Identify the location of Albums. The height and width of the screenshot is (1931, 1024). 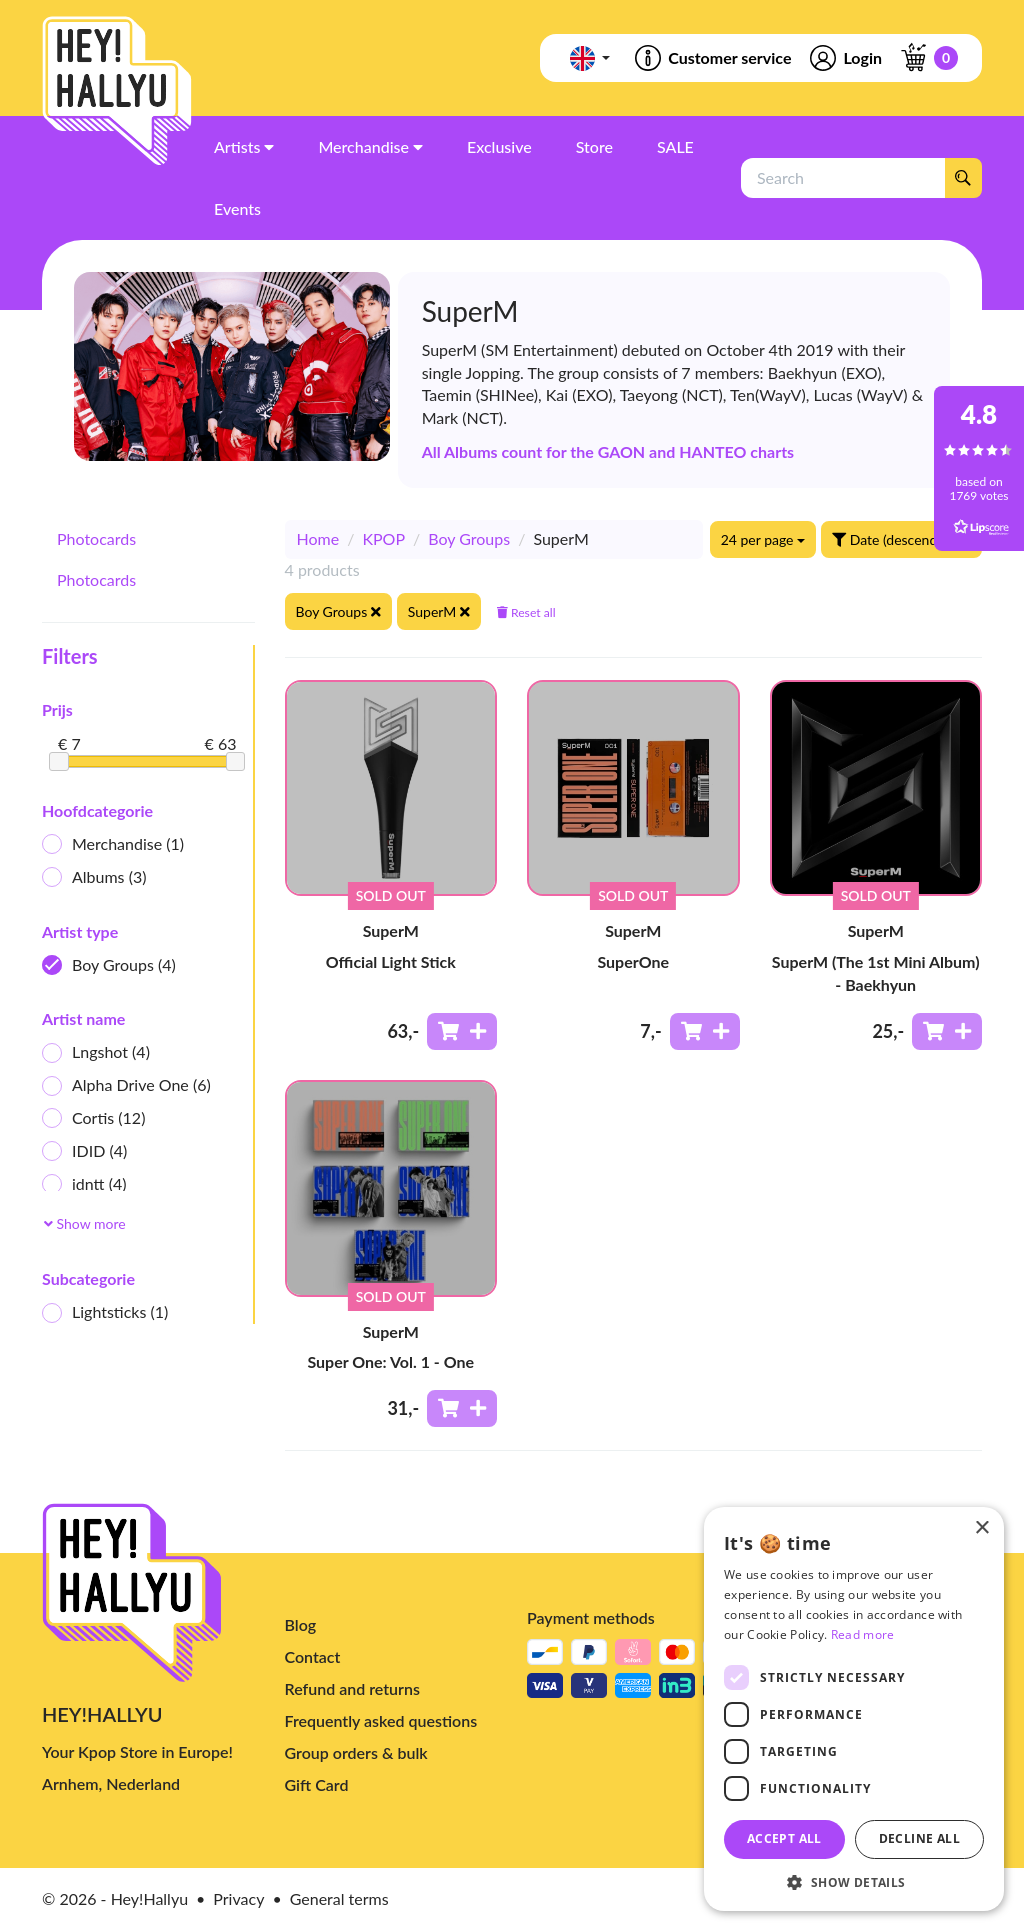
(94, 877).